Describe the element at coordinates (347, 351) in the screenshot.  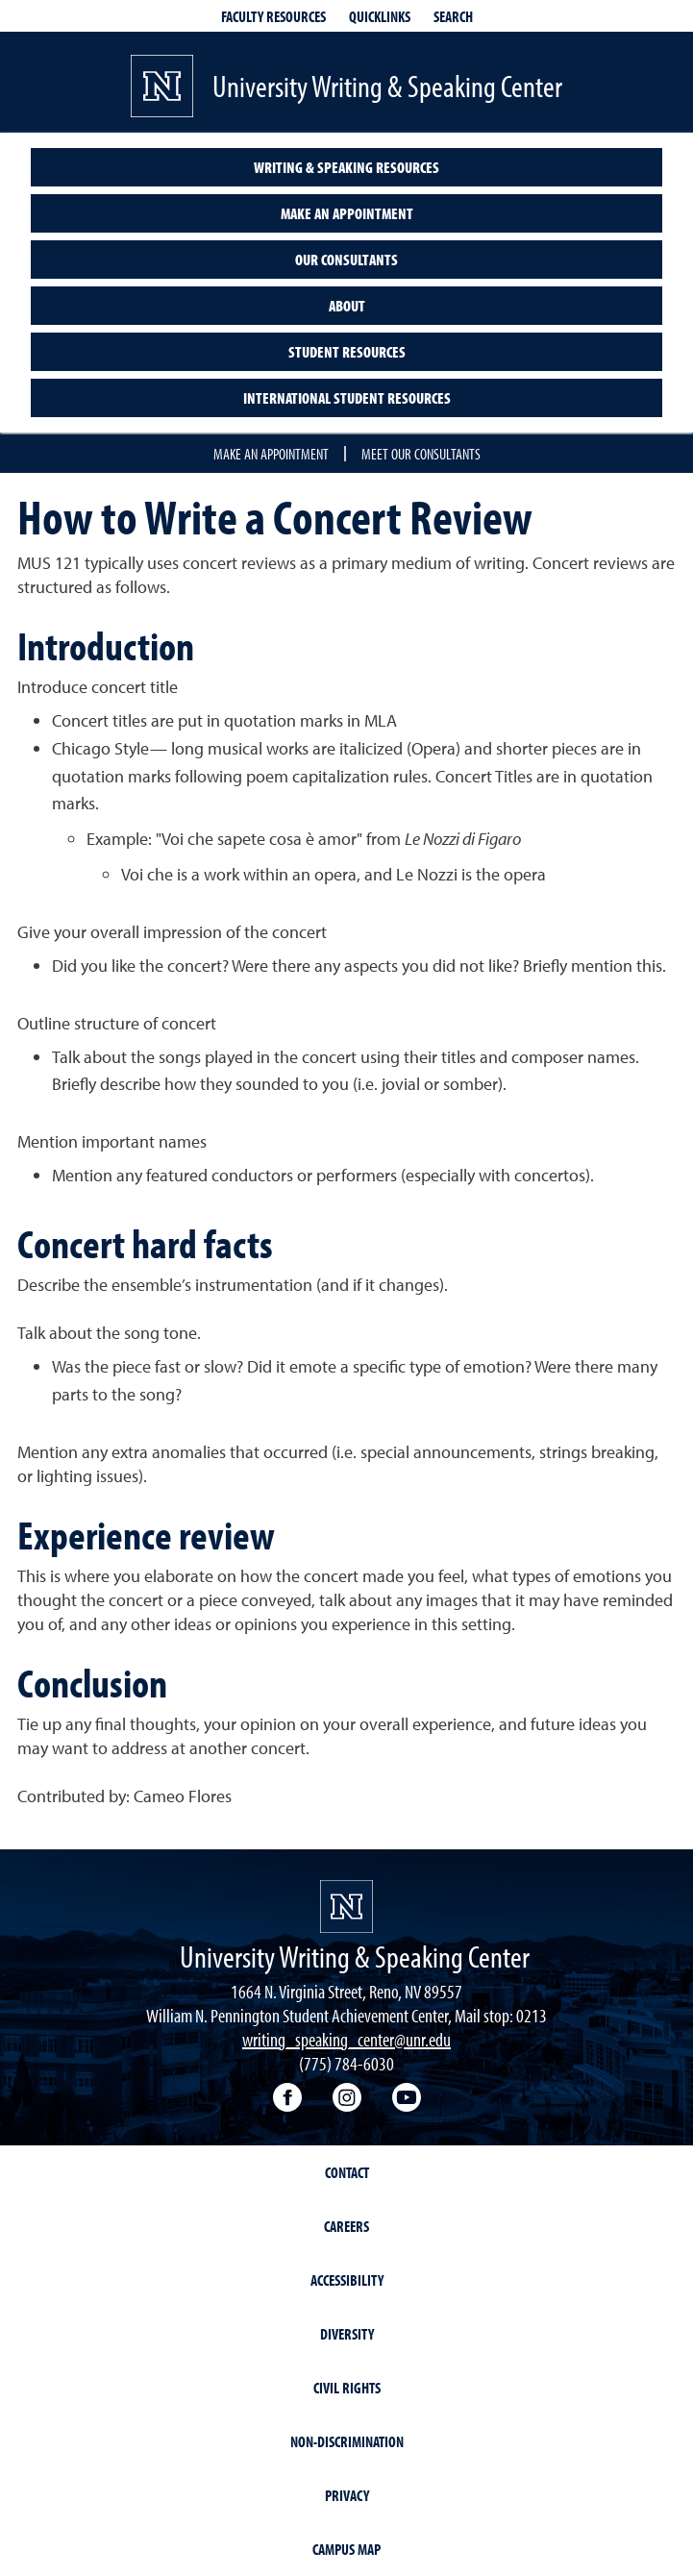
I see `Student resources` at that location.